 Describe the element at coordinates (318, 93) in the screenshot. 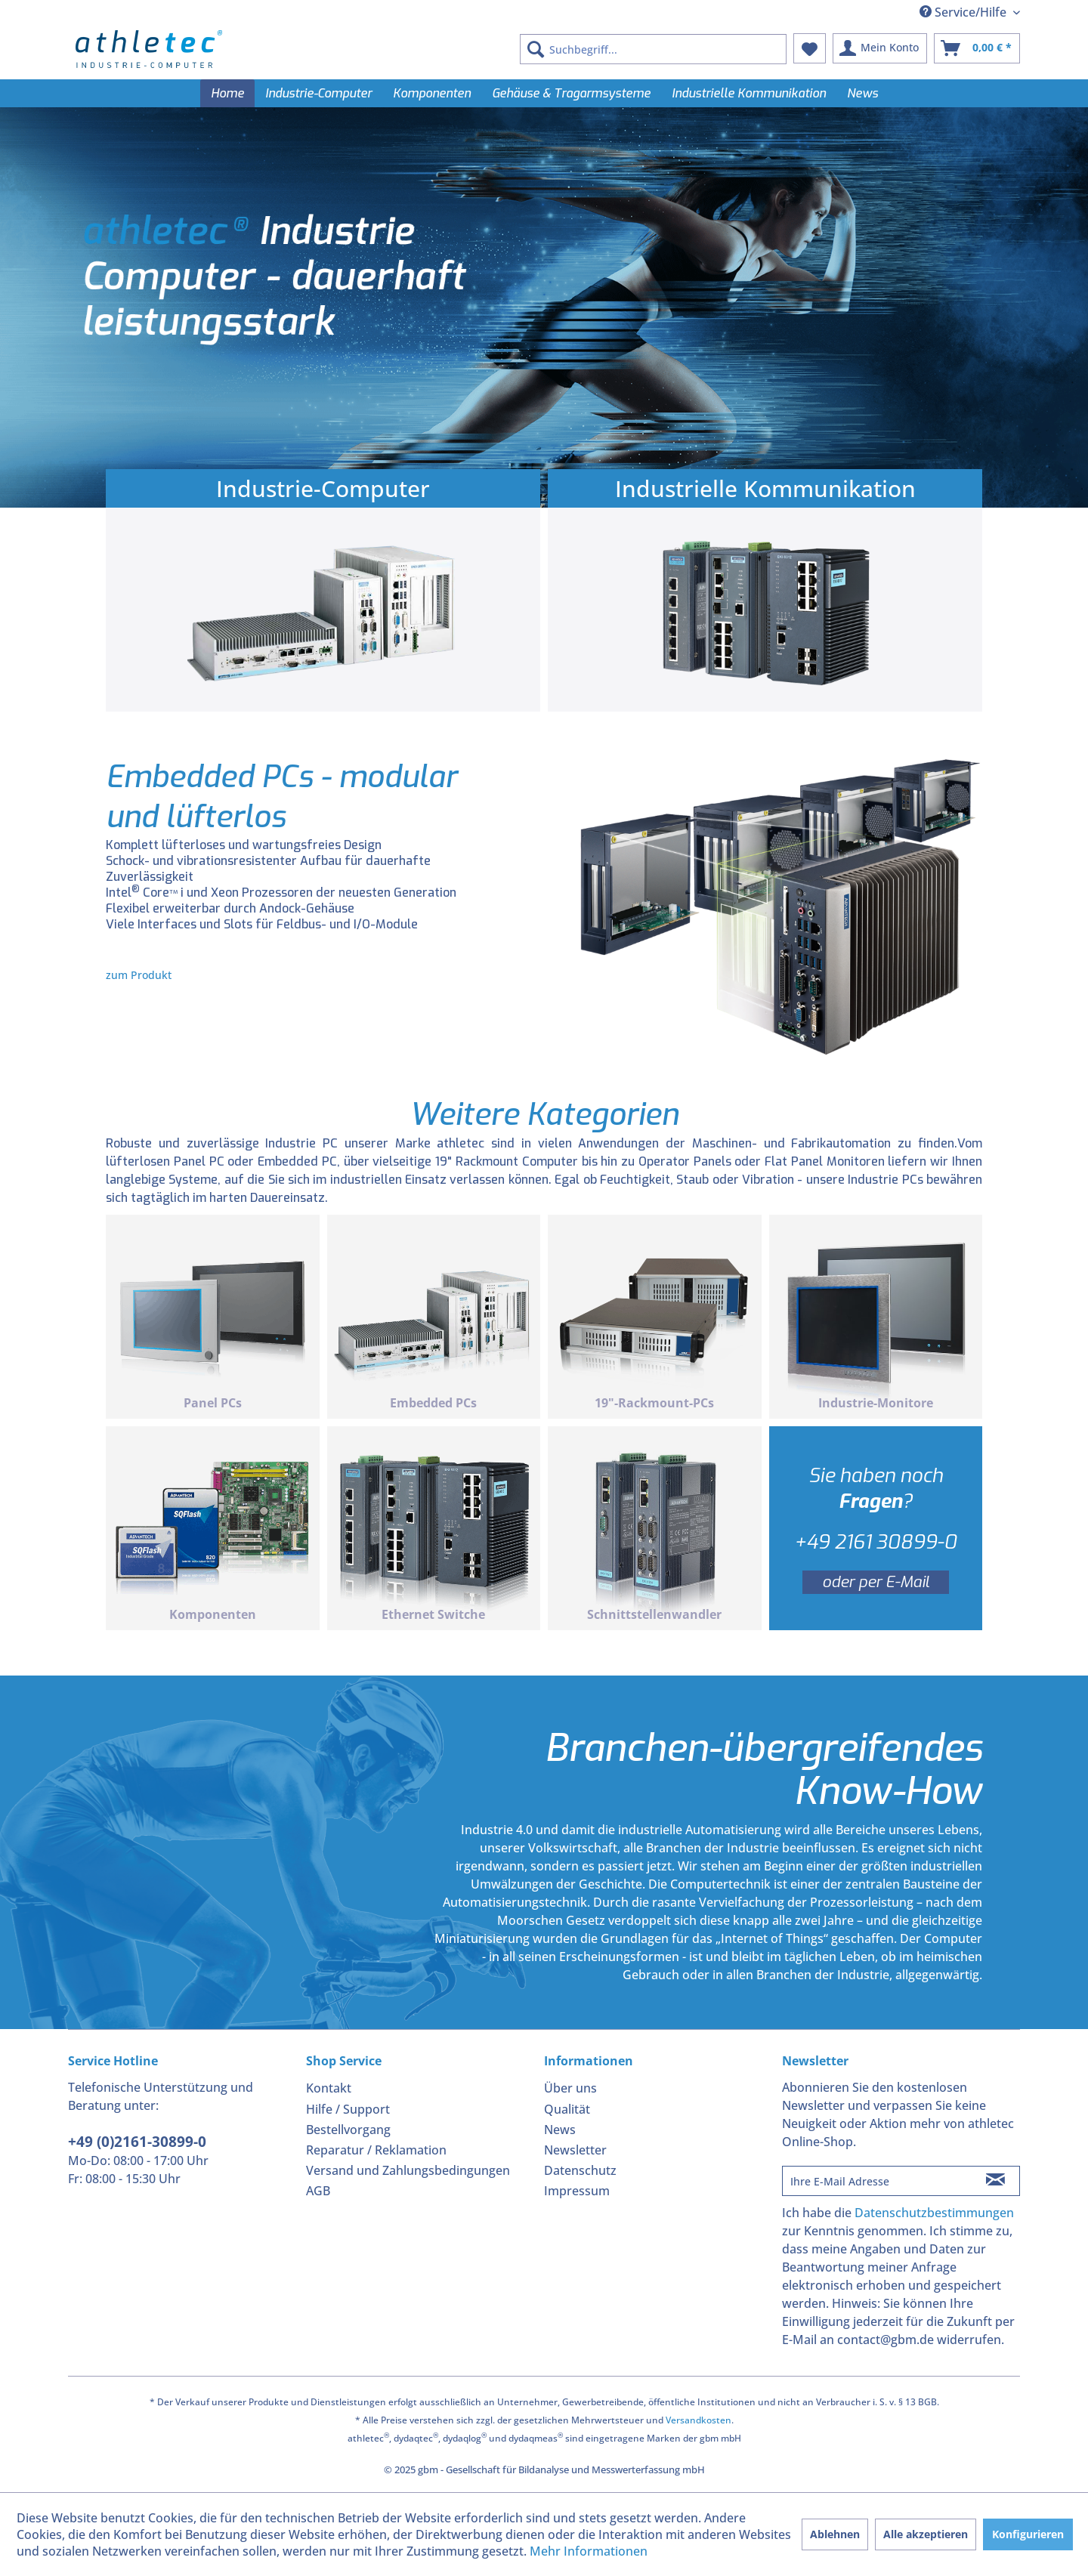

I see `[Industrie-Computer]` at that location.